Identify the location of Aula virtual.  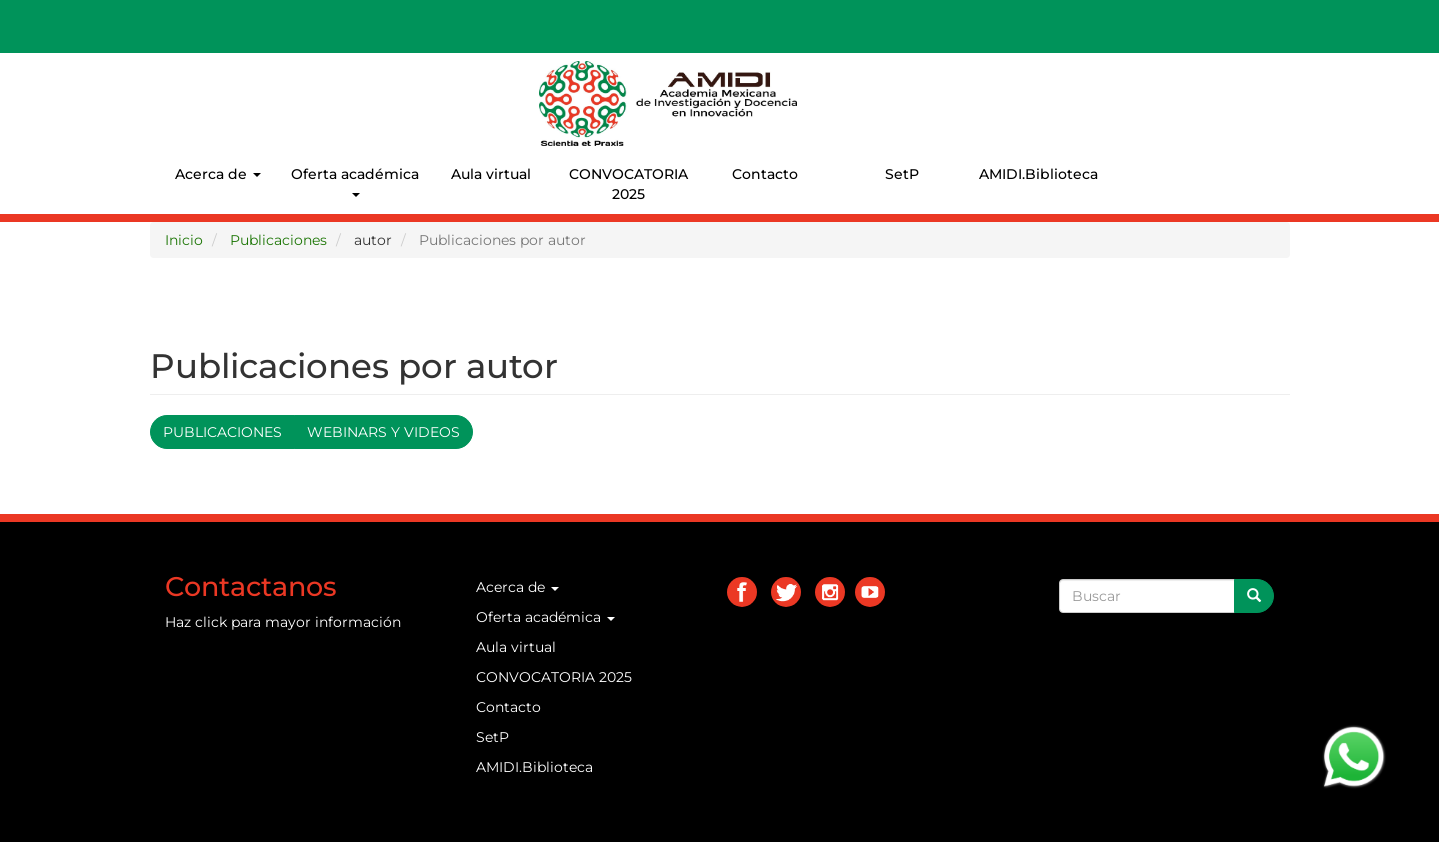
(491, 174).